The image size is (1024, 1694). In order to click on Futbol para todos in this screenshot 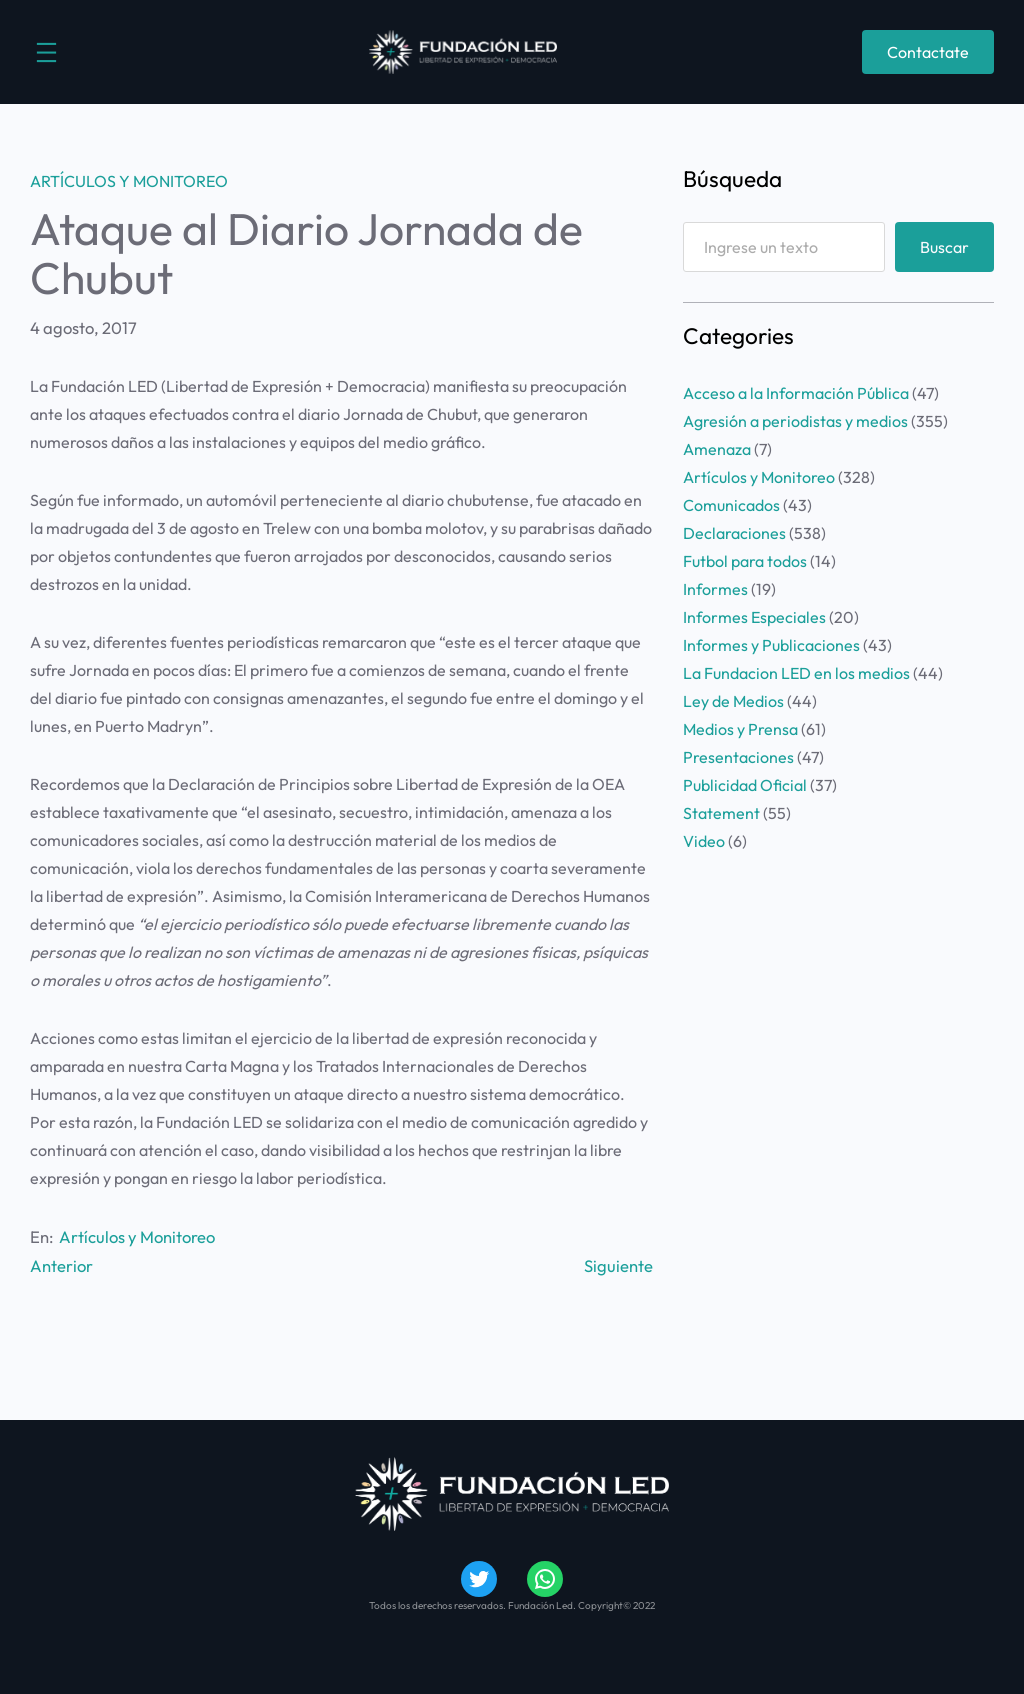, I will do `click(745, 561)`.